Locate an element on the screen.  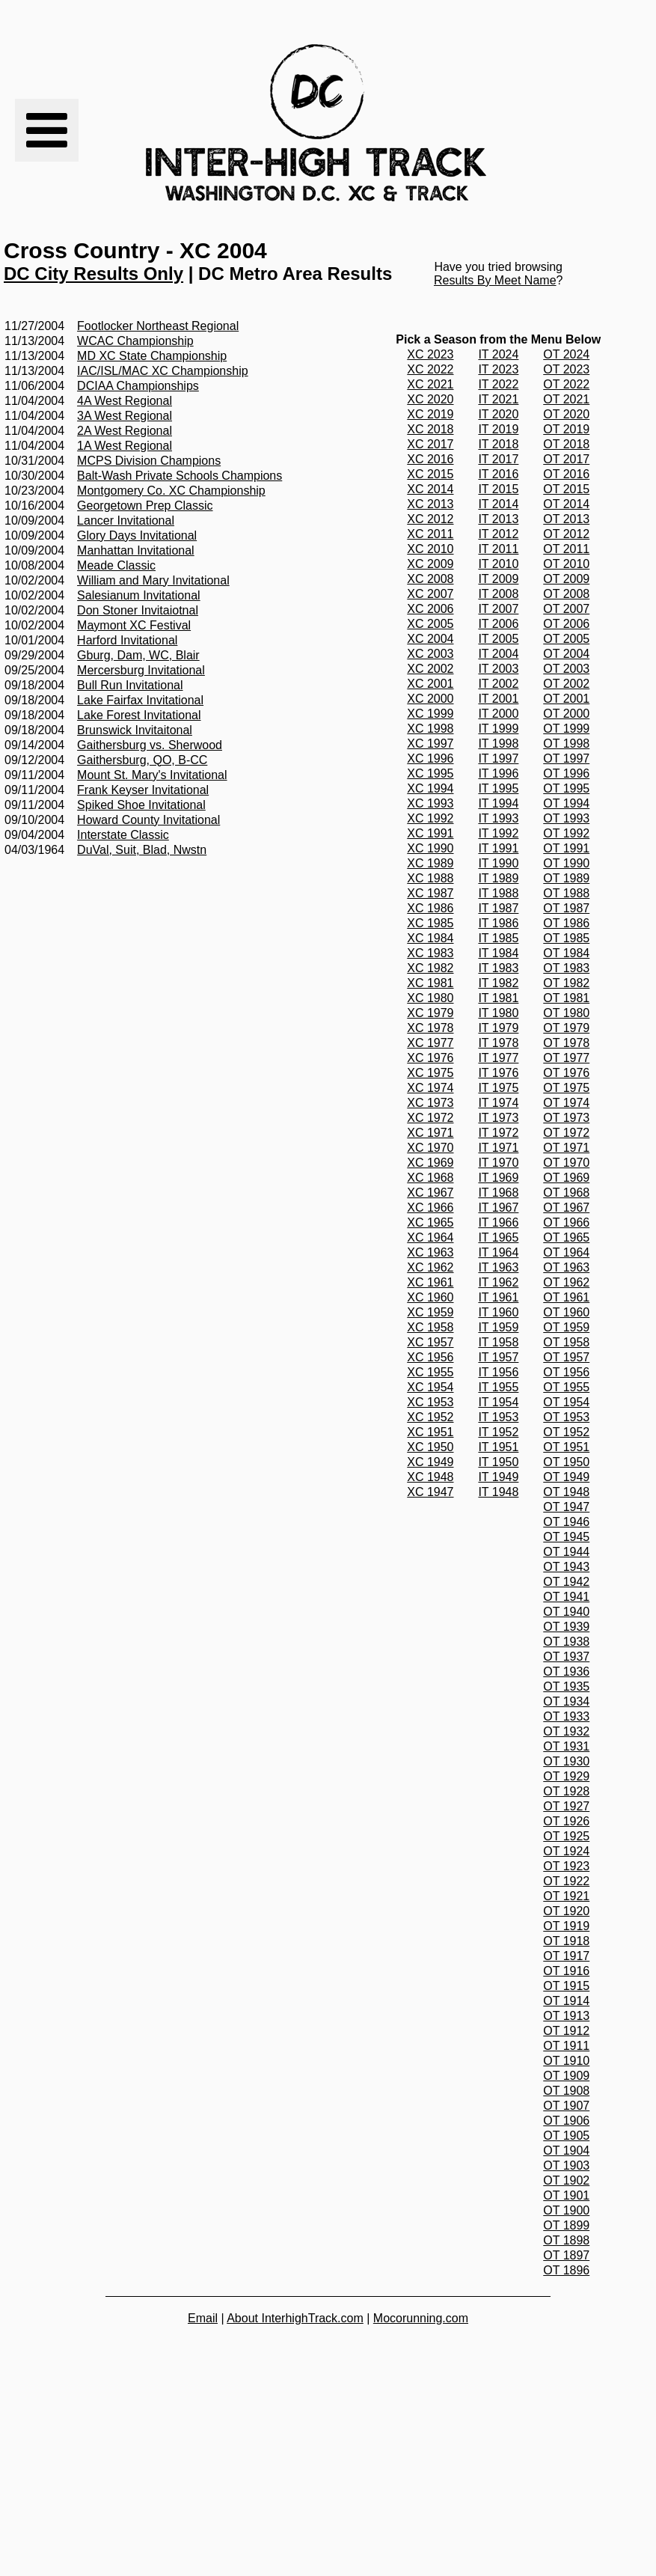
XC 1998 is located at coordinates (430, 728).